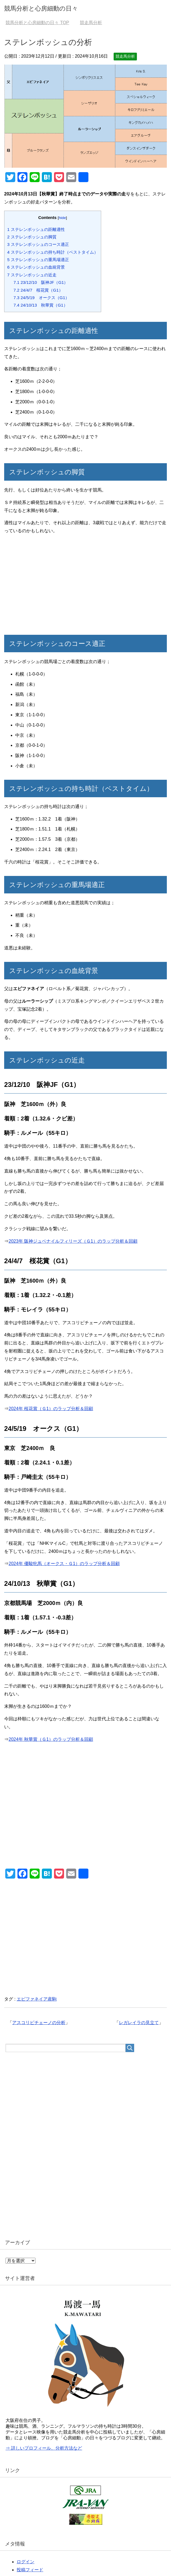  Describe the element at coordinates (32, 274) in the screenshot. I see `ステレンボッシュの近走` at that location.